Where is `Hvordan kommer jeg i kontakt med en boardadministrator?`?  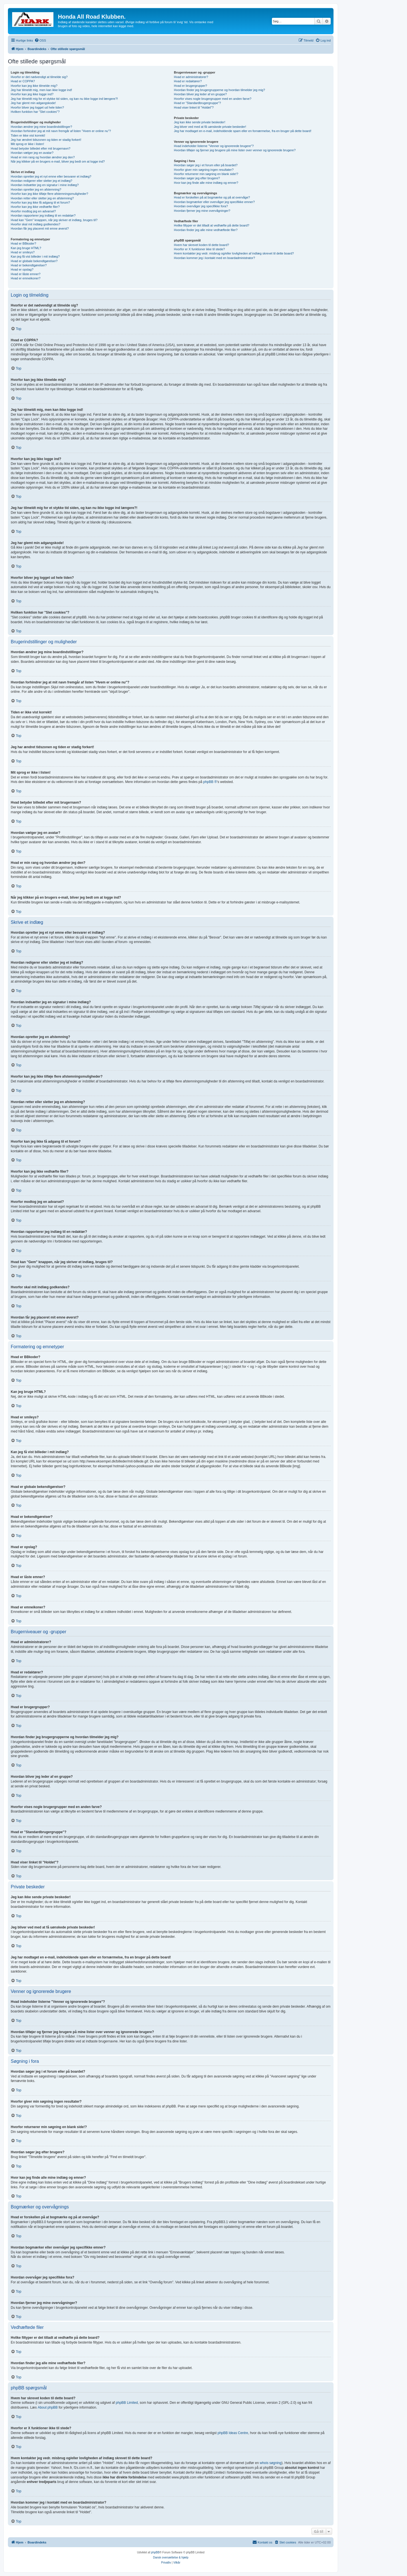 Hvordan kommer jeg i kontakt med en boardadministrator? is located at coordinates (214, 258).